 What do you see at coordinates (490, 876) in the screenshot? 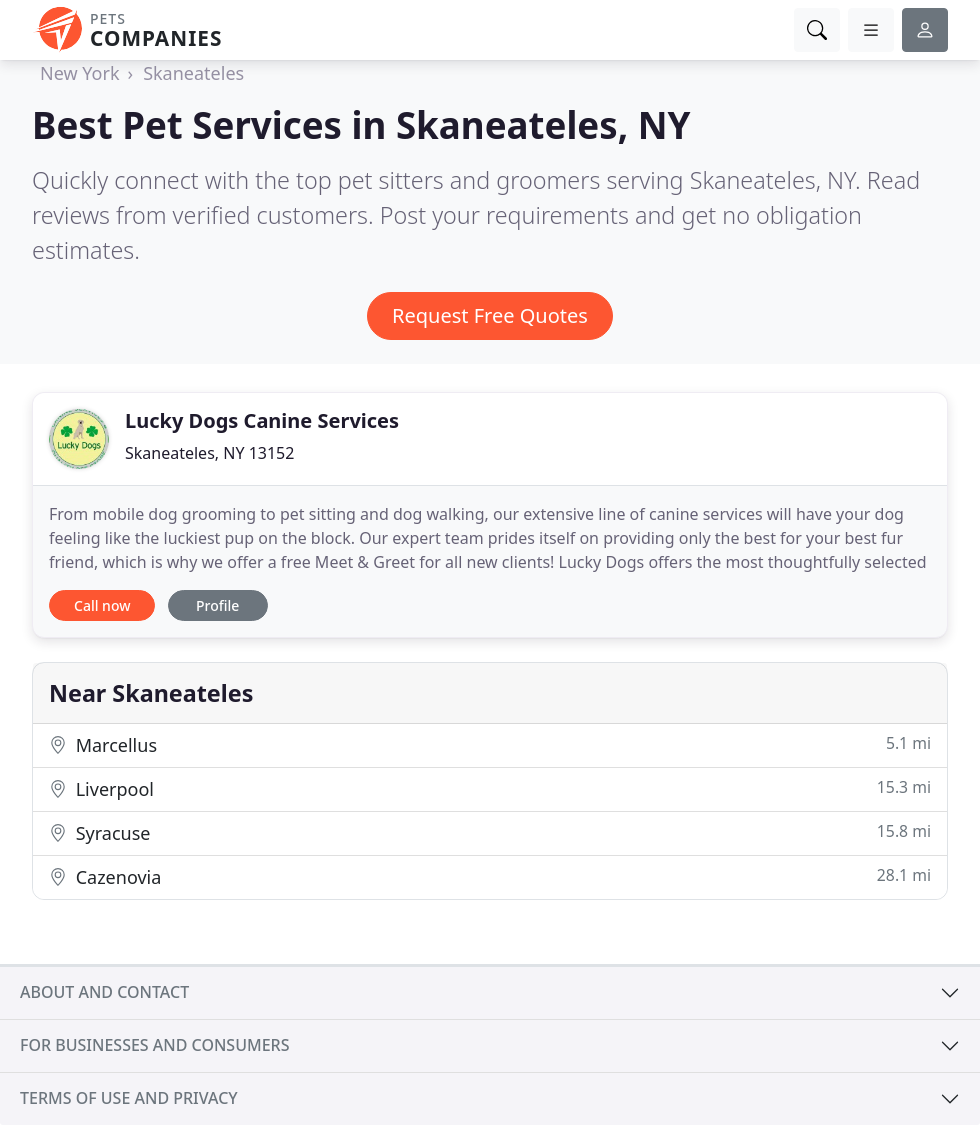
I see `Cazenovia` at bounding box center [490, 876].